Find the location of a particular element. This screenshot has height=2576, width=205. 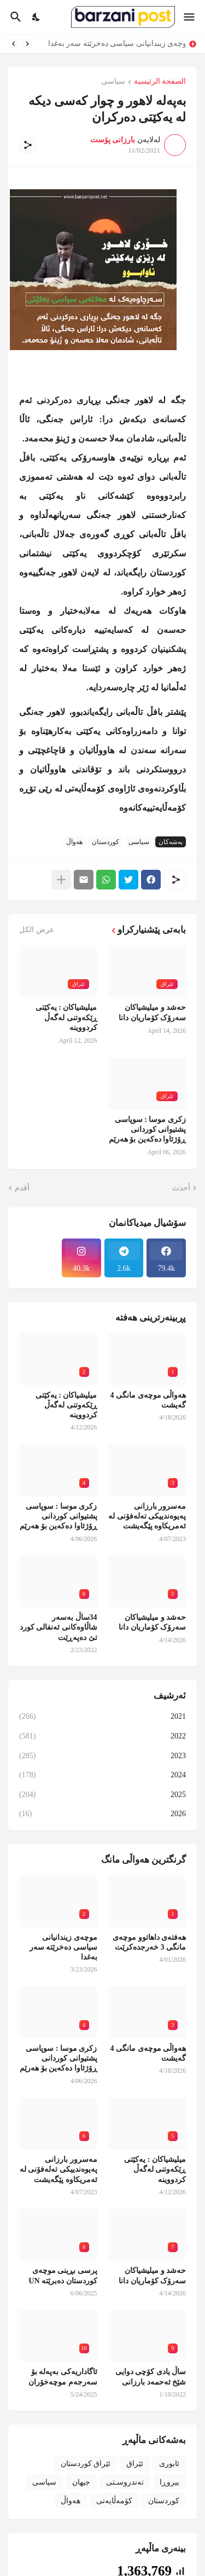

هەواڵی موچەی مانگی 4 گەیشت is located at coordinates (148, 1400).